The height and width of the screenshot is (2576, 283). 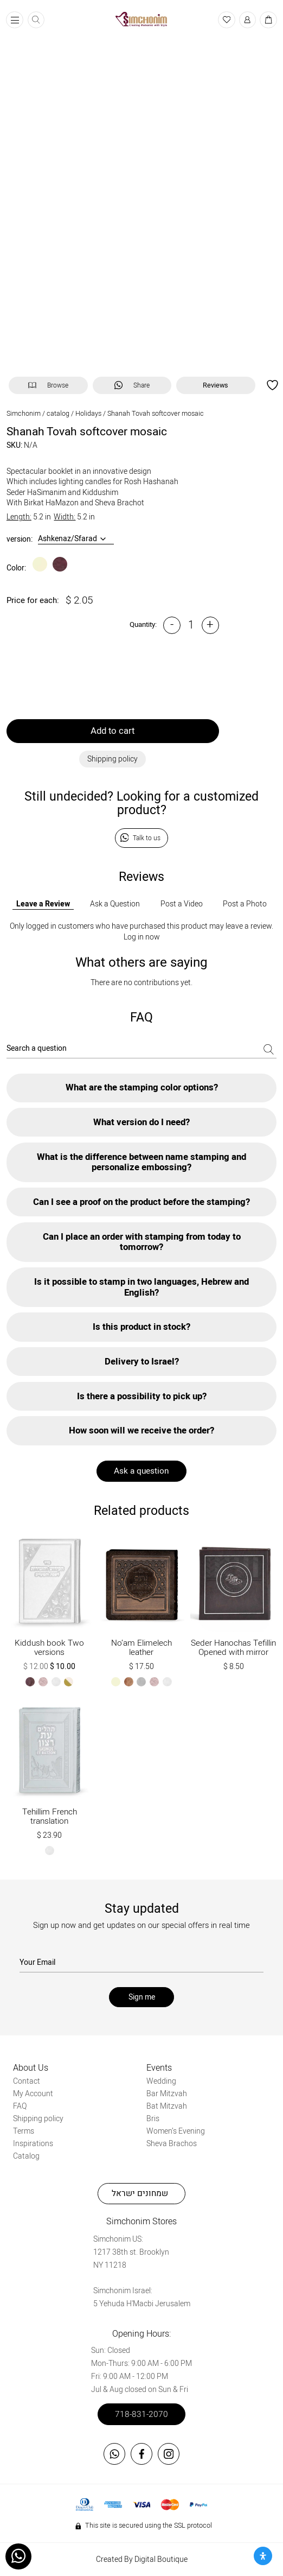 What do you see at coordinates (43, 904) in the screenshot?
I see `Leave a Review` at bounding box center [43, 904].